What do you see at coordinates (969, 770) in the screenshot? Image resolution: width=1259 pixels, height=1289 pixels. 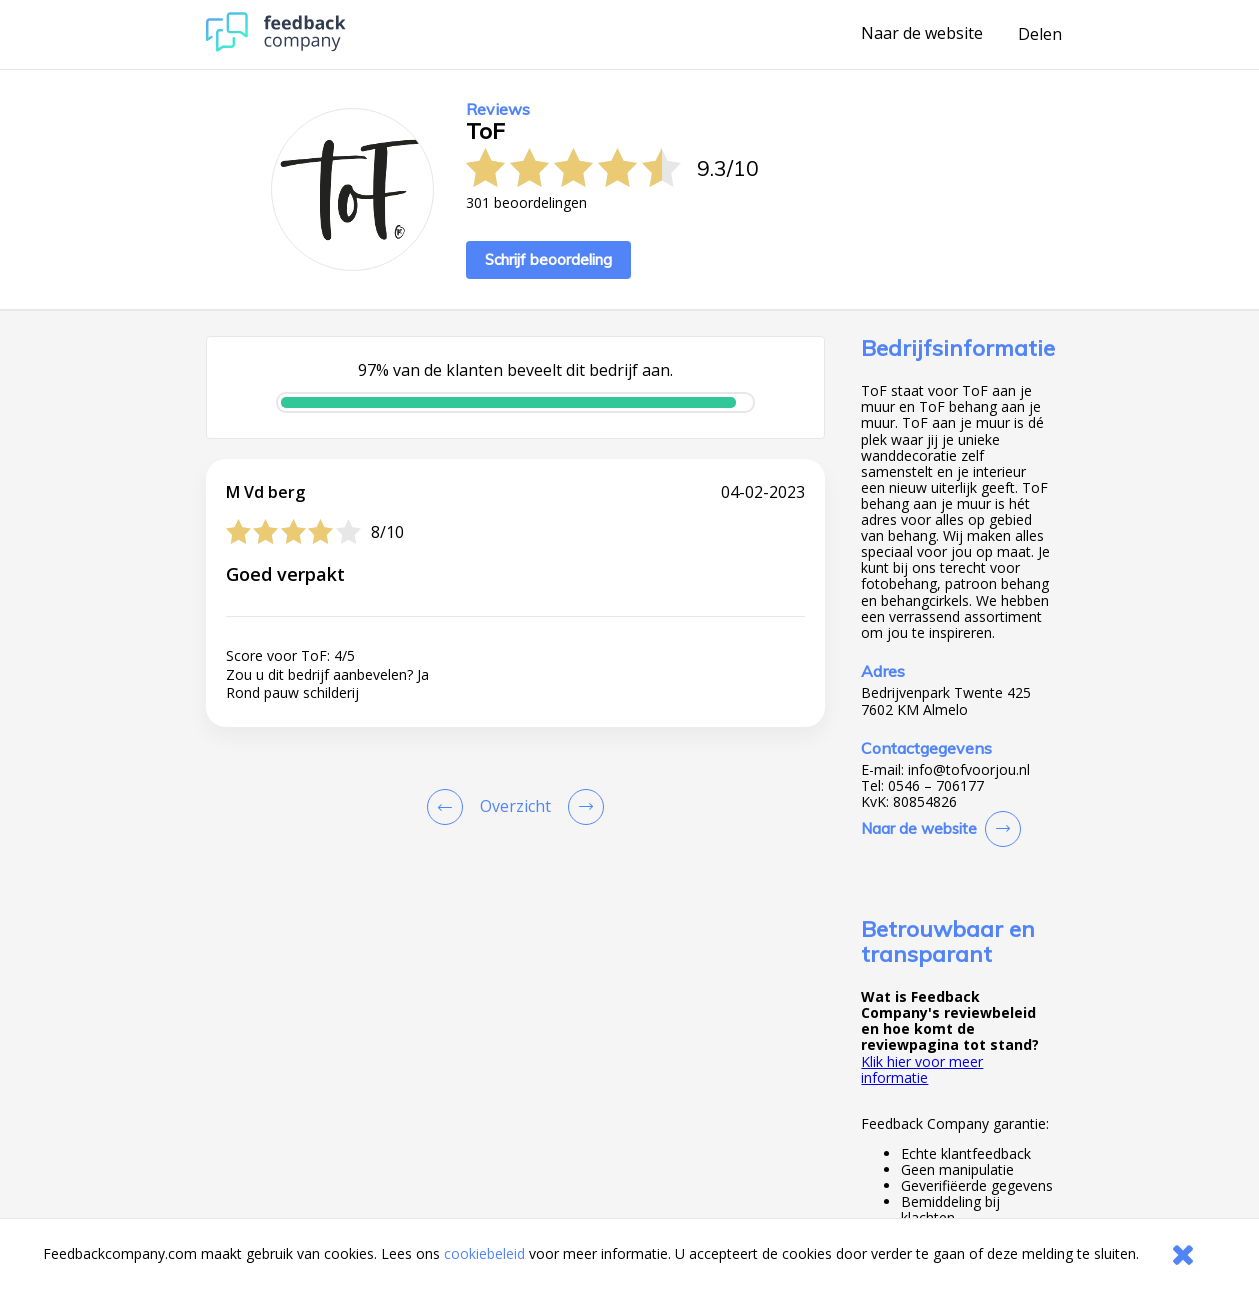 I see `info@tofvoorjou.nl` at bounding box center [969, 770].